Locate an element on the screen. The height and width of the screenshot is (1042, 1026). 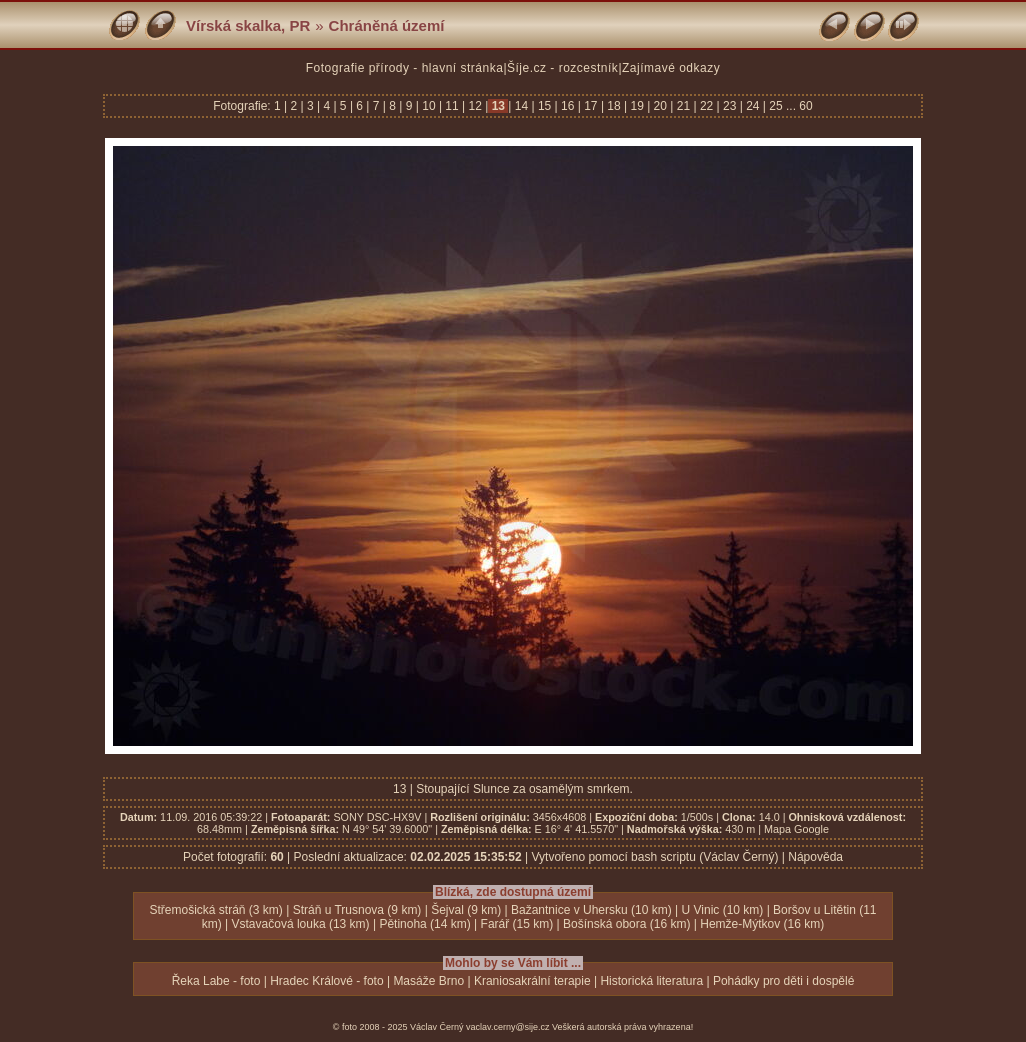
Hemže-Mýtkov (16 km) is located at coordinates (762, 924).